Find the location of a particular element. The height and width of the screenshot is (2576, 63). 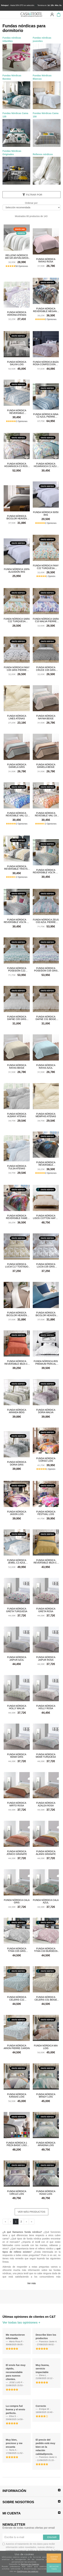

Funda nórdica Daniela Gris is located at coordinates (16, 765).